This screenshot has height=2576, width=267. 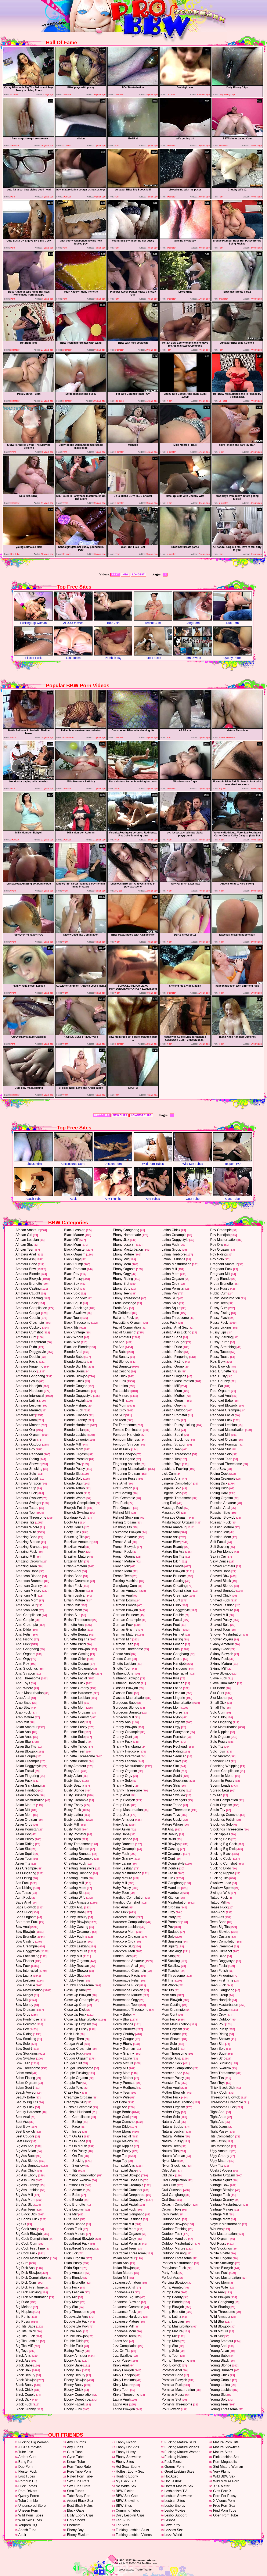 What do you see at coordinates (174, 1254) in the screenshot?
I see `Latina Hardcore` at bounding box center [174, 1254].